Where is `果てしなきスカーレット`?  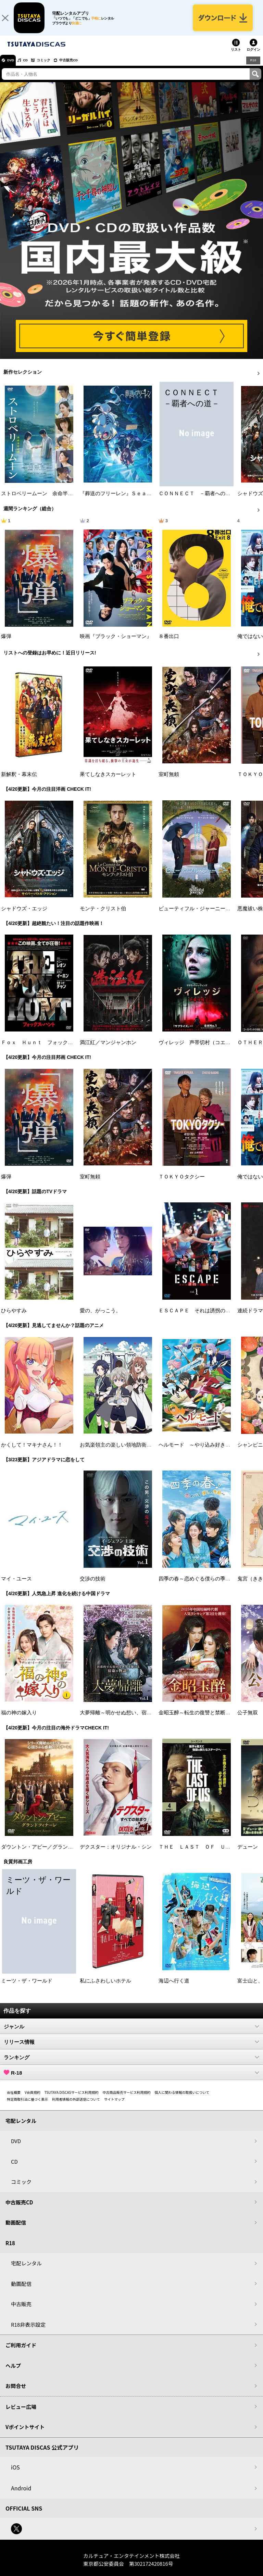 果てしなきスカーレット is located at coordinates (108, 781).